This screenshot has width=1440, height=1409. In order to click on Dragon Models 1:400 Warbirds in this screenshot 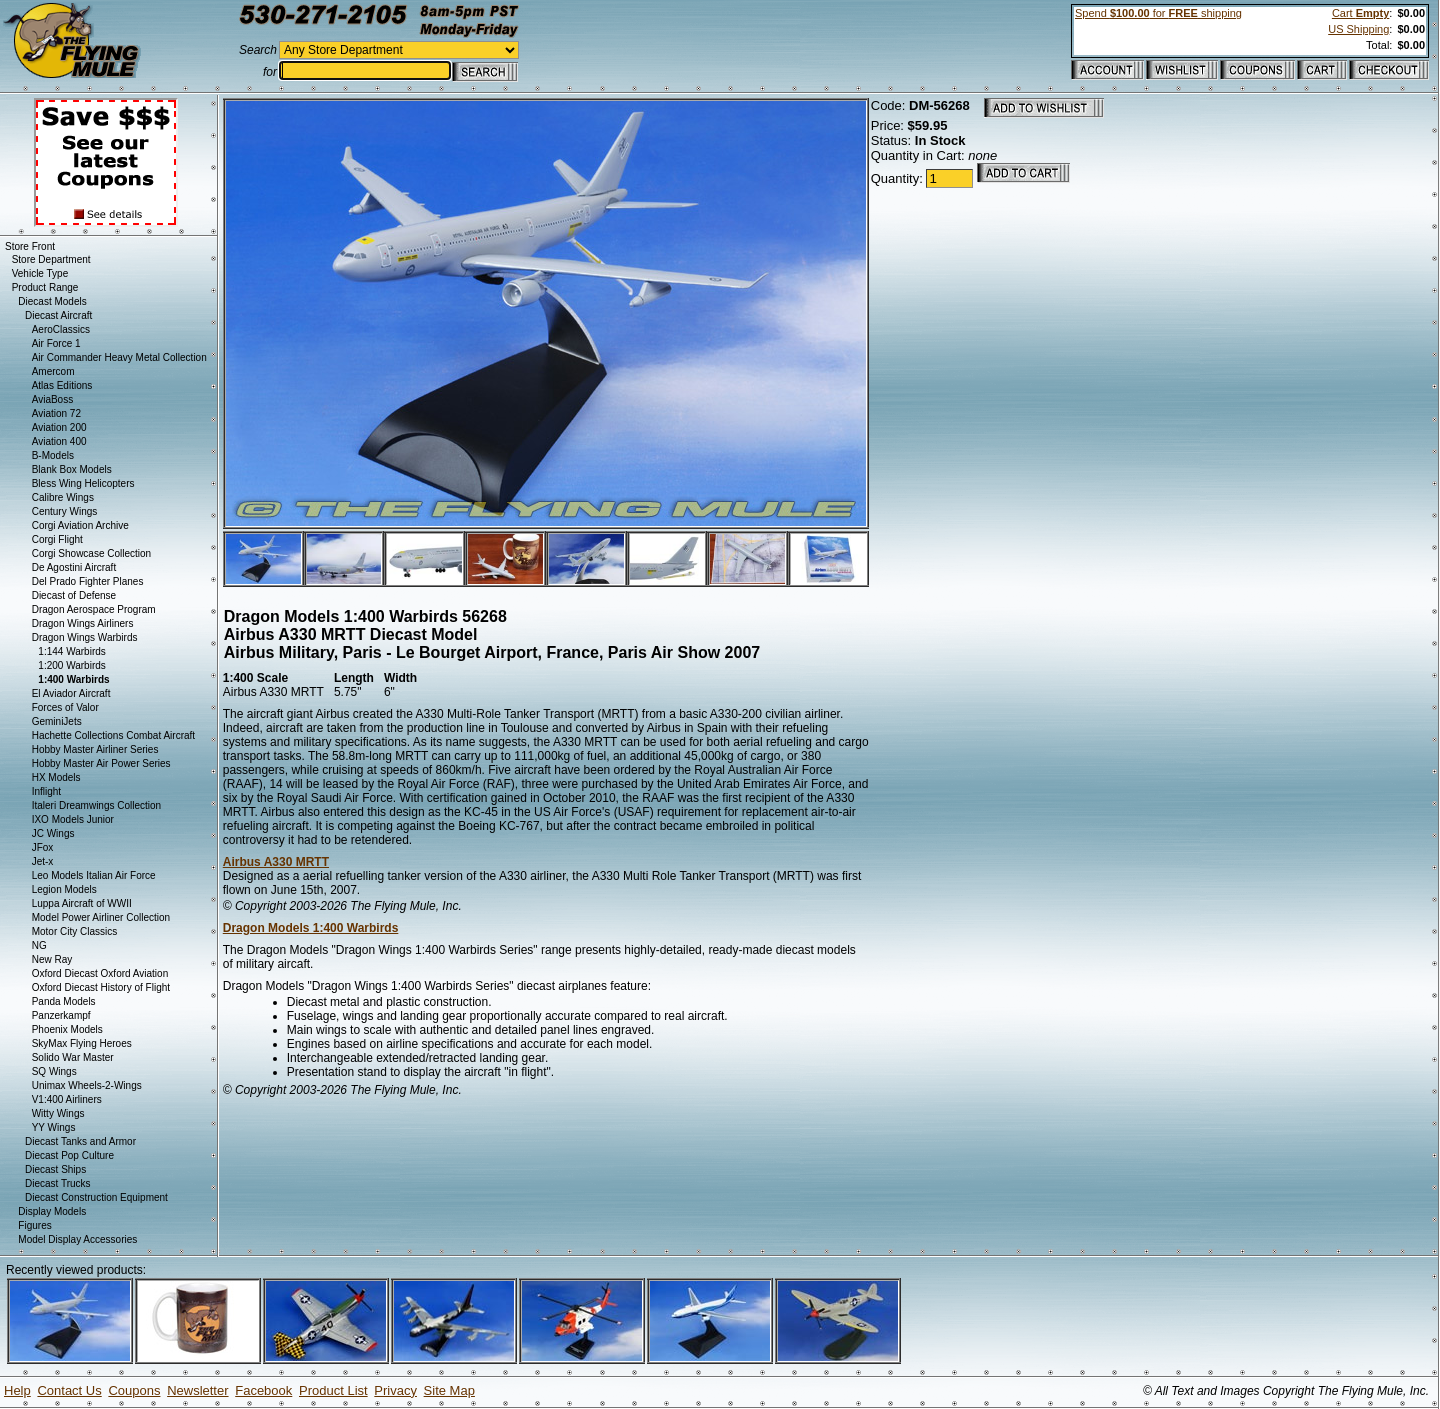, I will do `click(311, 928)`.